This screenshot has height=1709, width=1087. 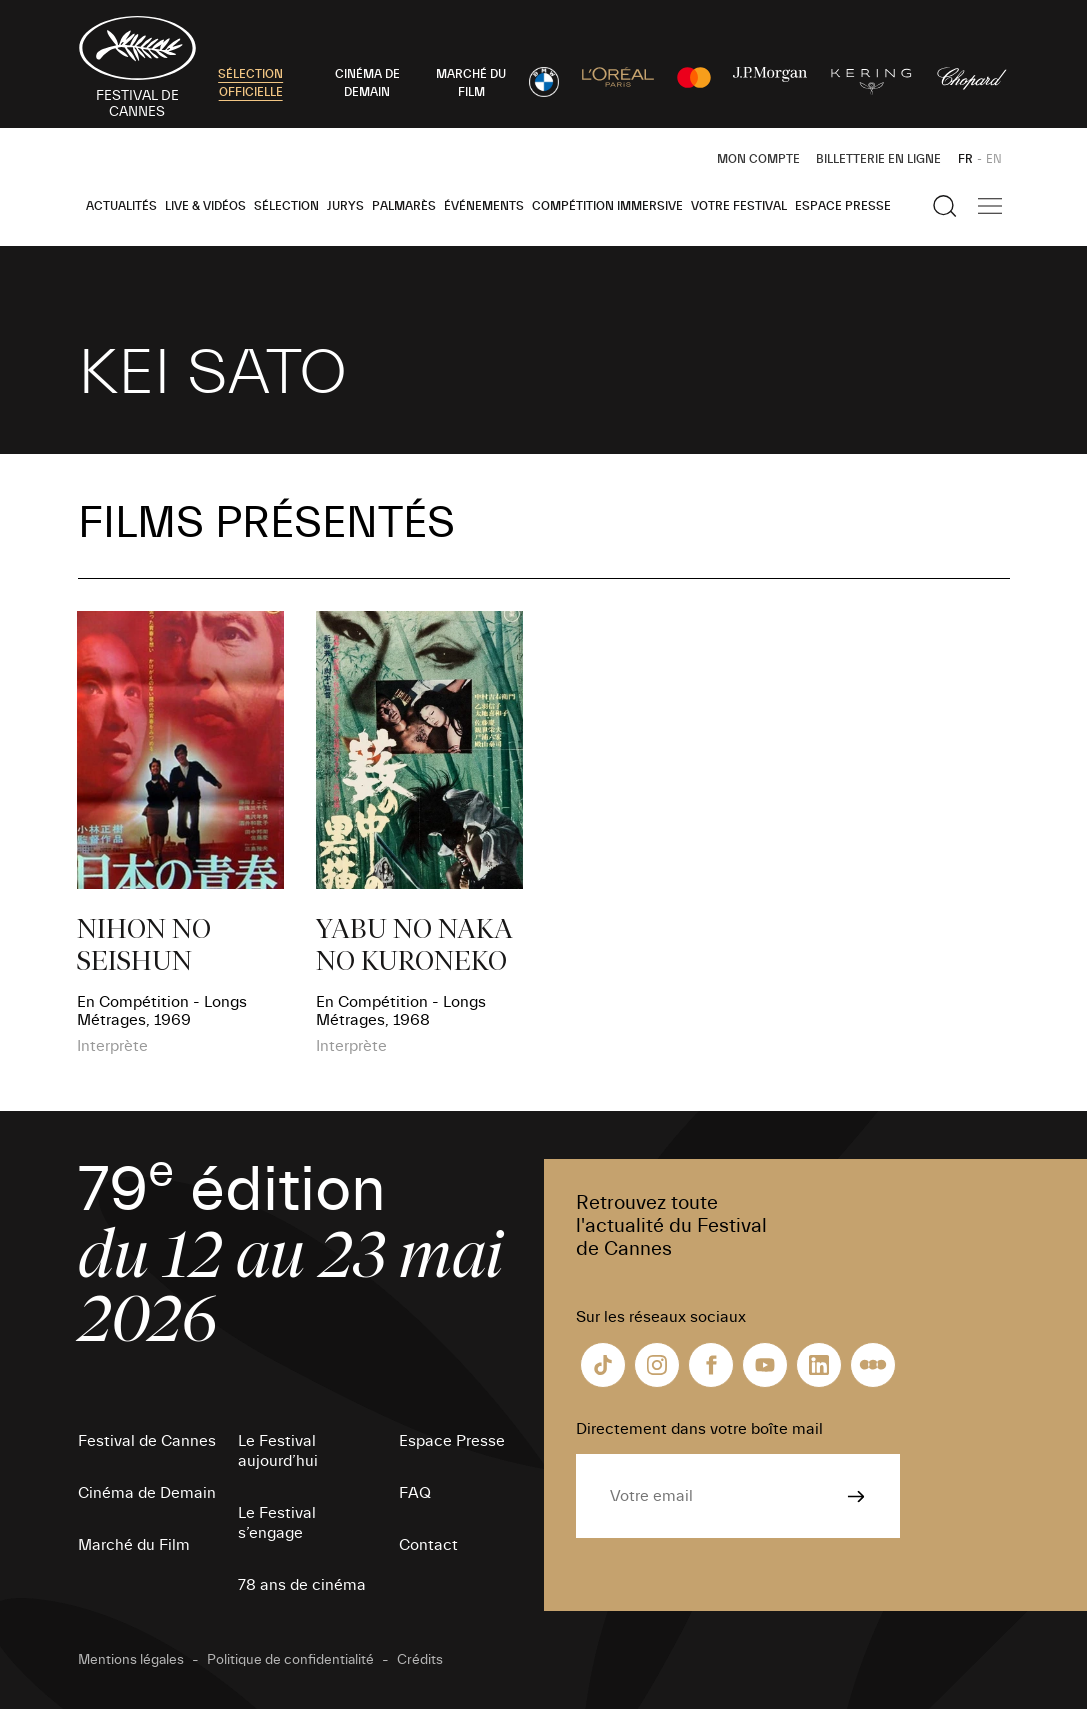 I want to click on Palmarès, so click(x=404, y=206).